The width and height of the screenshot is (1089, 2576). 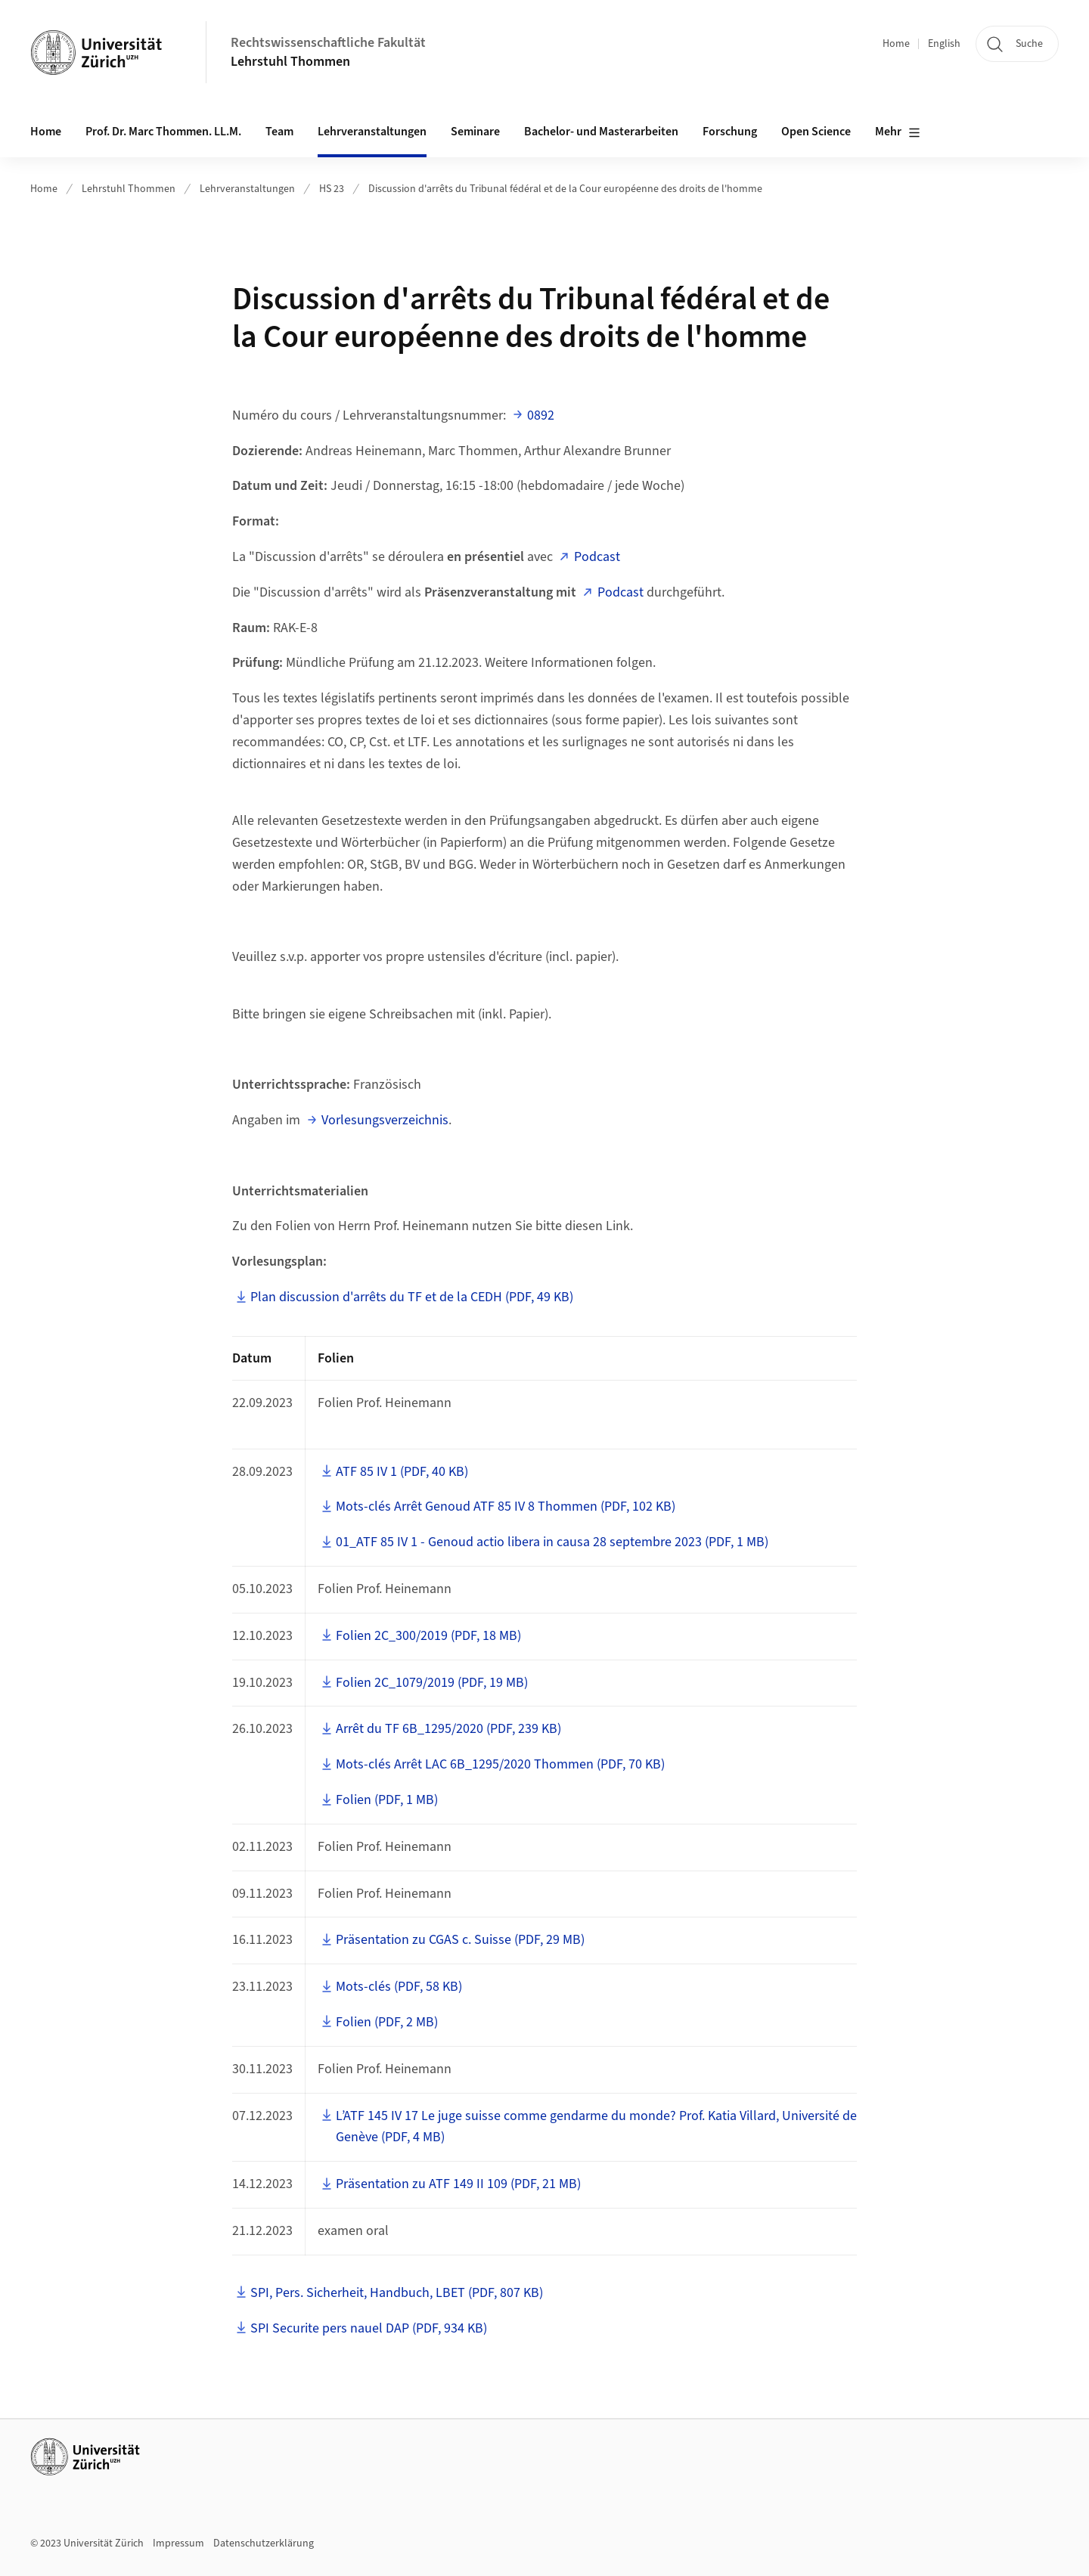 What do you see at coordinates (279, 131) in the screenshot?
I see `Team` at bounding box center [279, 131].